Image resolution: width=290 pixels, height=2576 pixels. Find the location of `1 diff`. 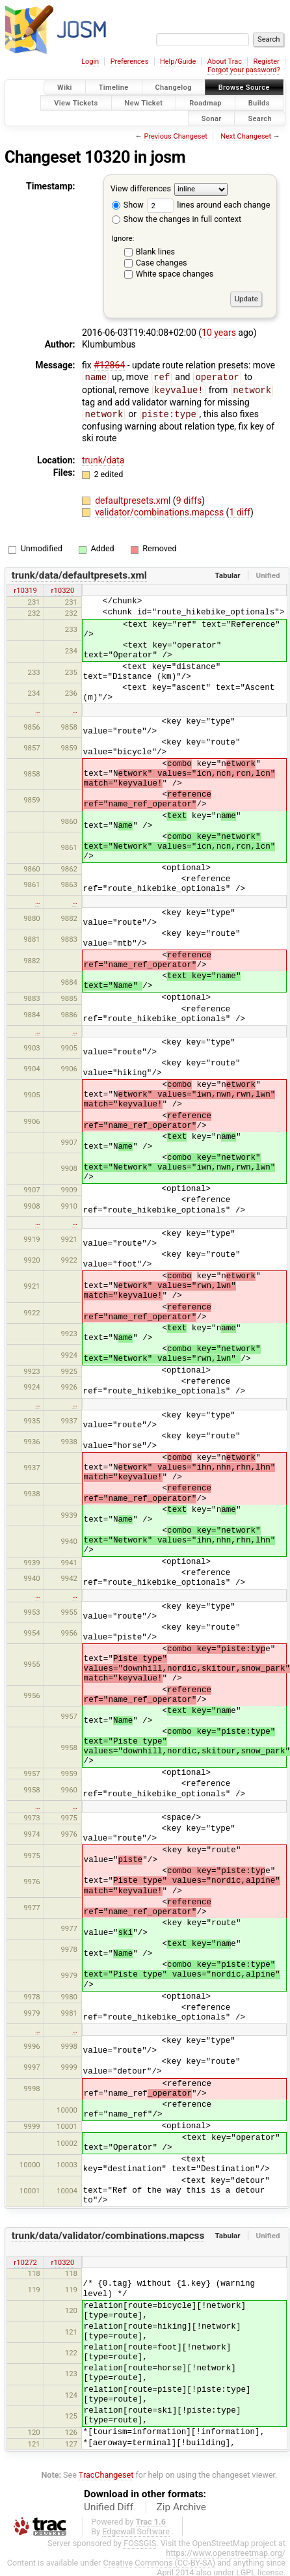

1 diff is located at coordinates (239, 510).